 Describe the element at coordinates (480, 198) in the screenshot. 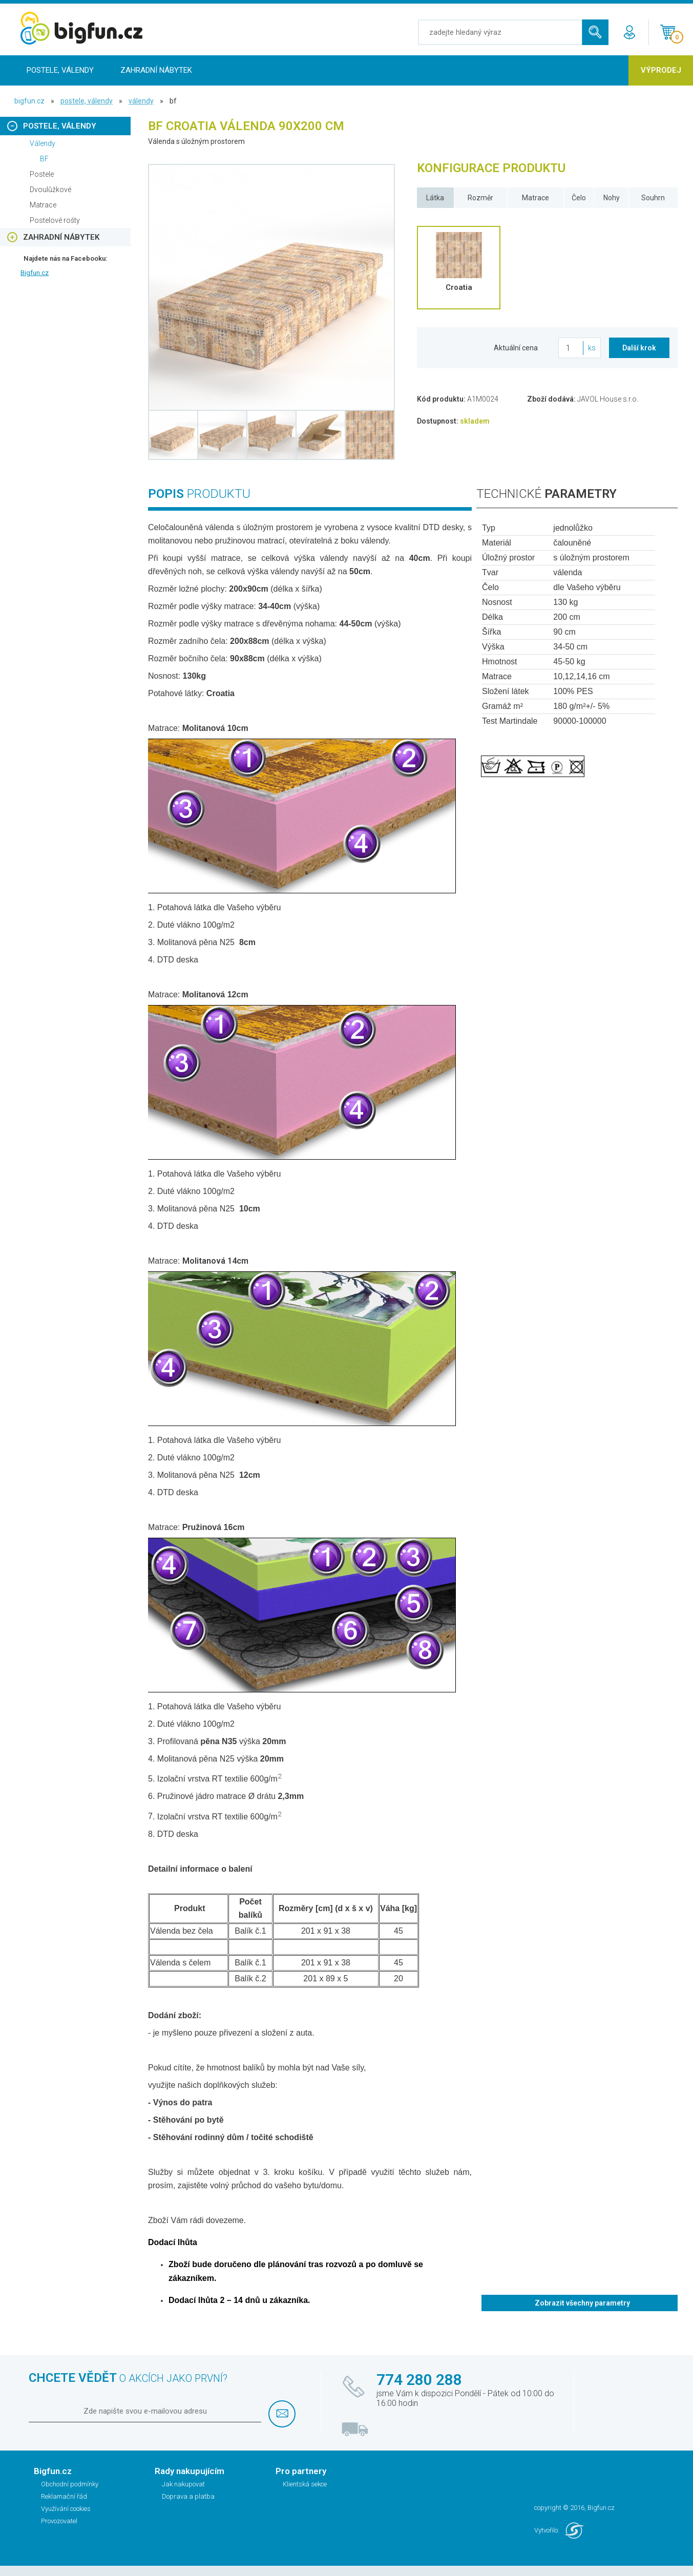

I see `Rozměr` at that location.